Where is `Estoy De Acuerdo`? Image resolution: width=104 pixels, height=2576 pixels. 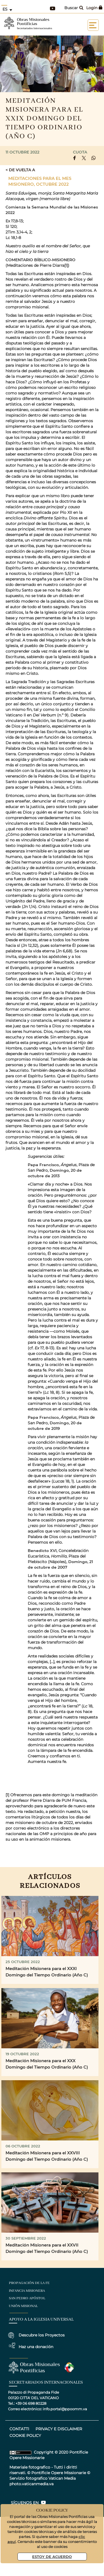 Estoy De Acuerdo is located at coordinates (52, 2556).